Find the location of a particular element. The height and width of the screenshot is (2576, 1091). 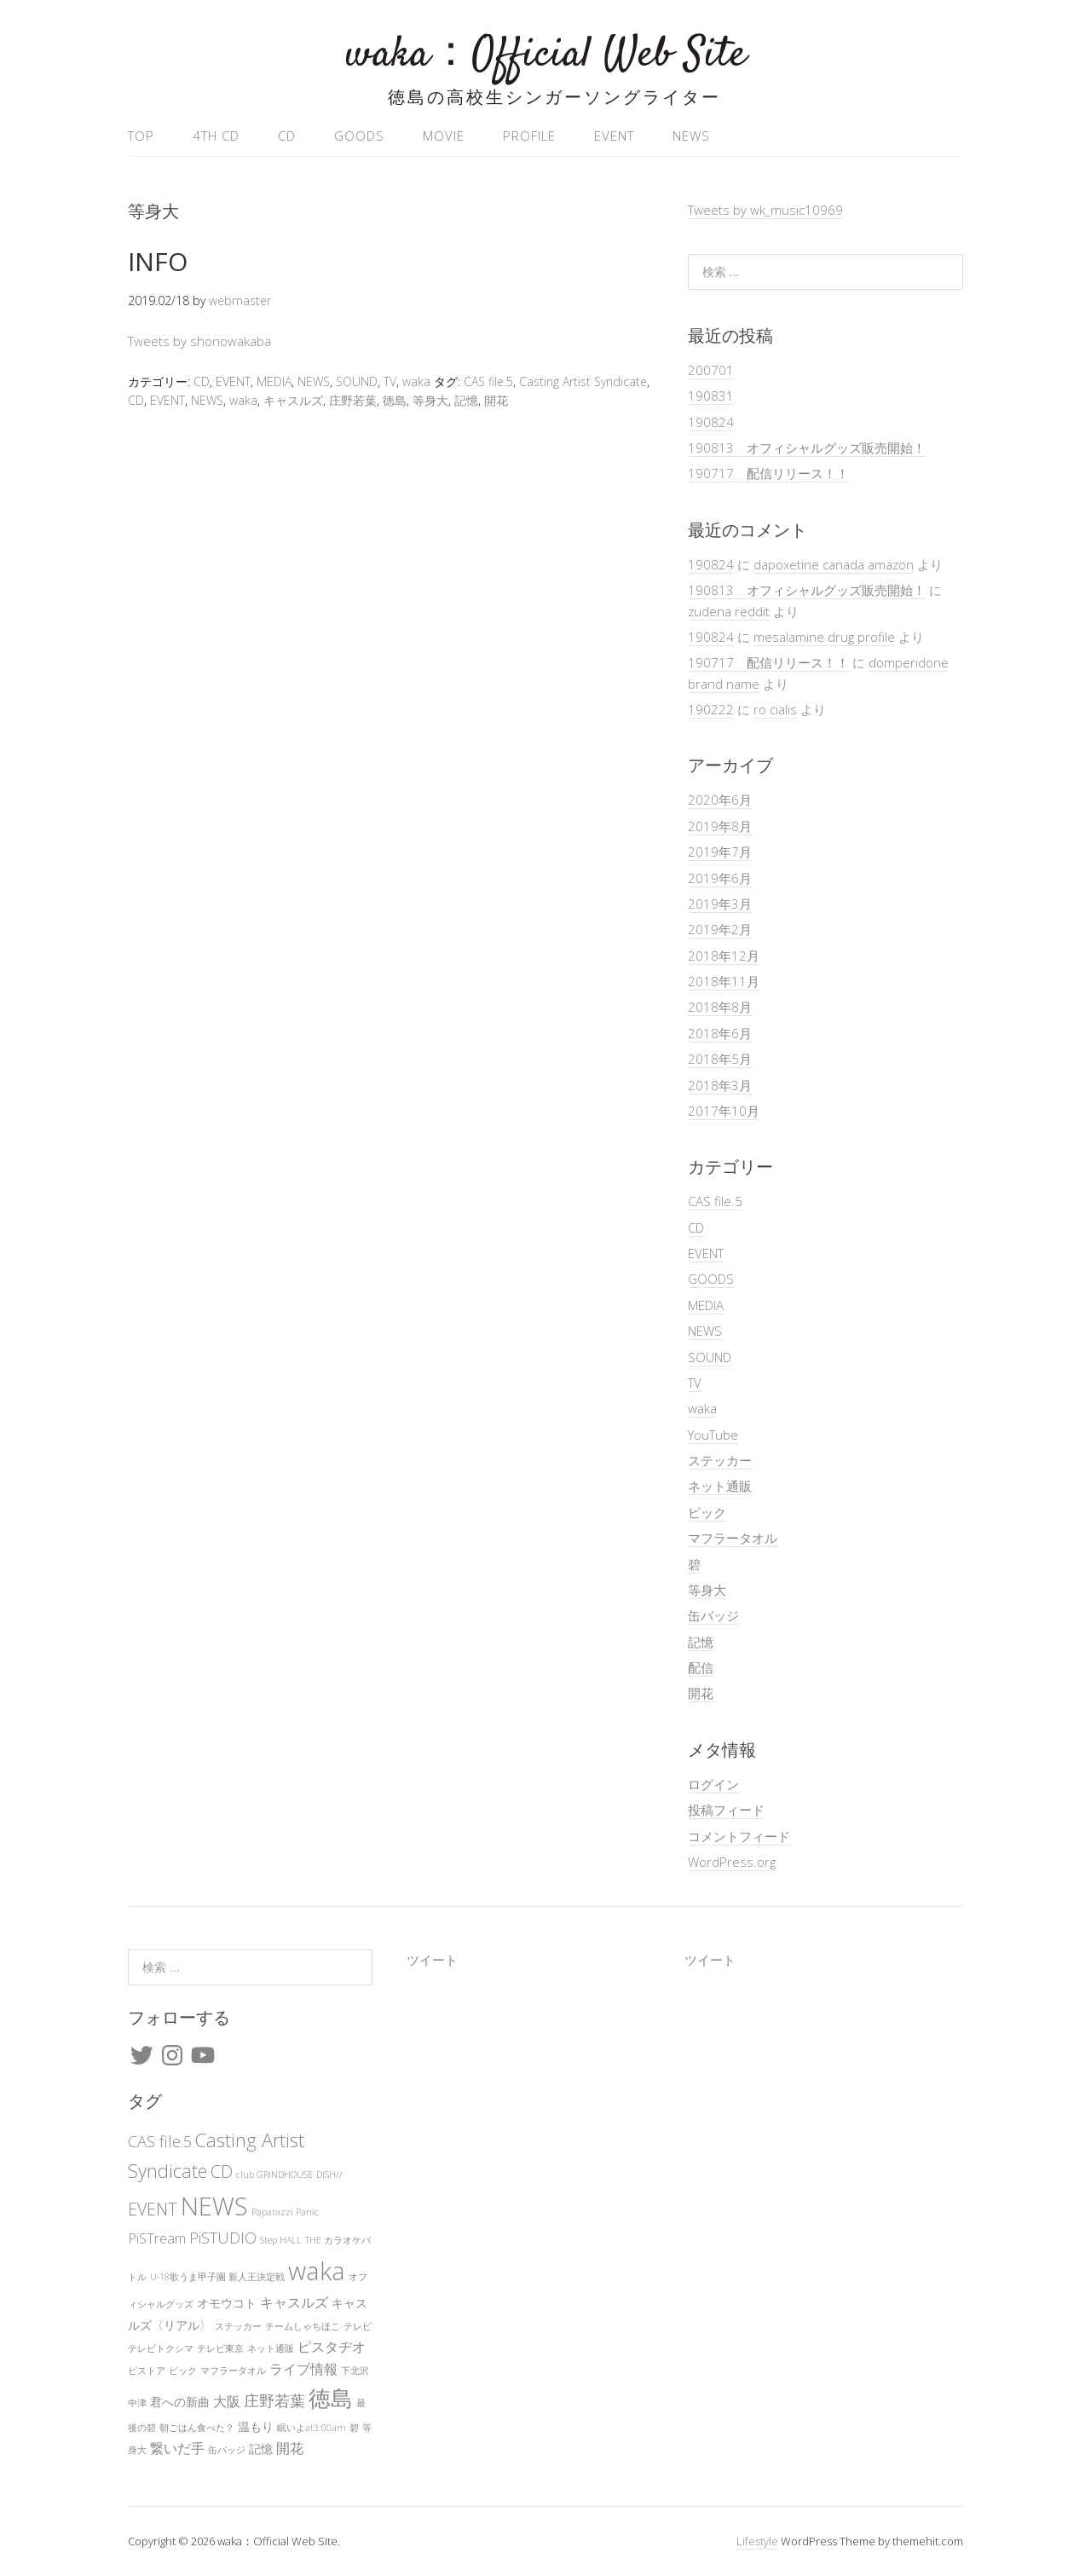

庄野若葉 is located at coordinates (353, 400).